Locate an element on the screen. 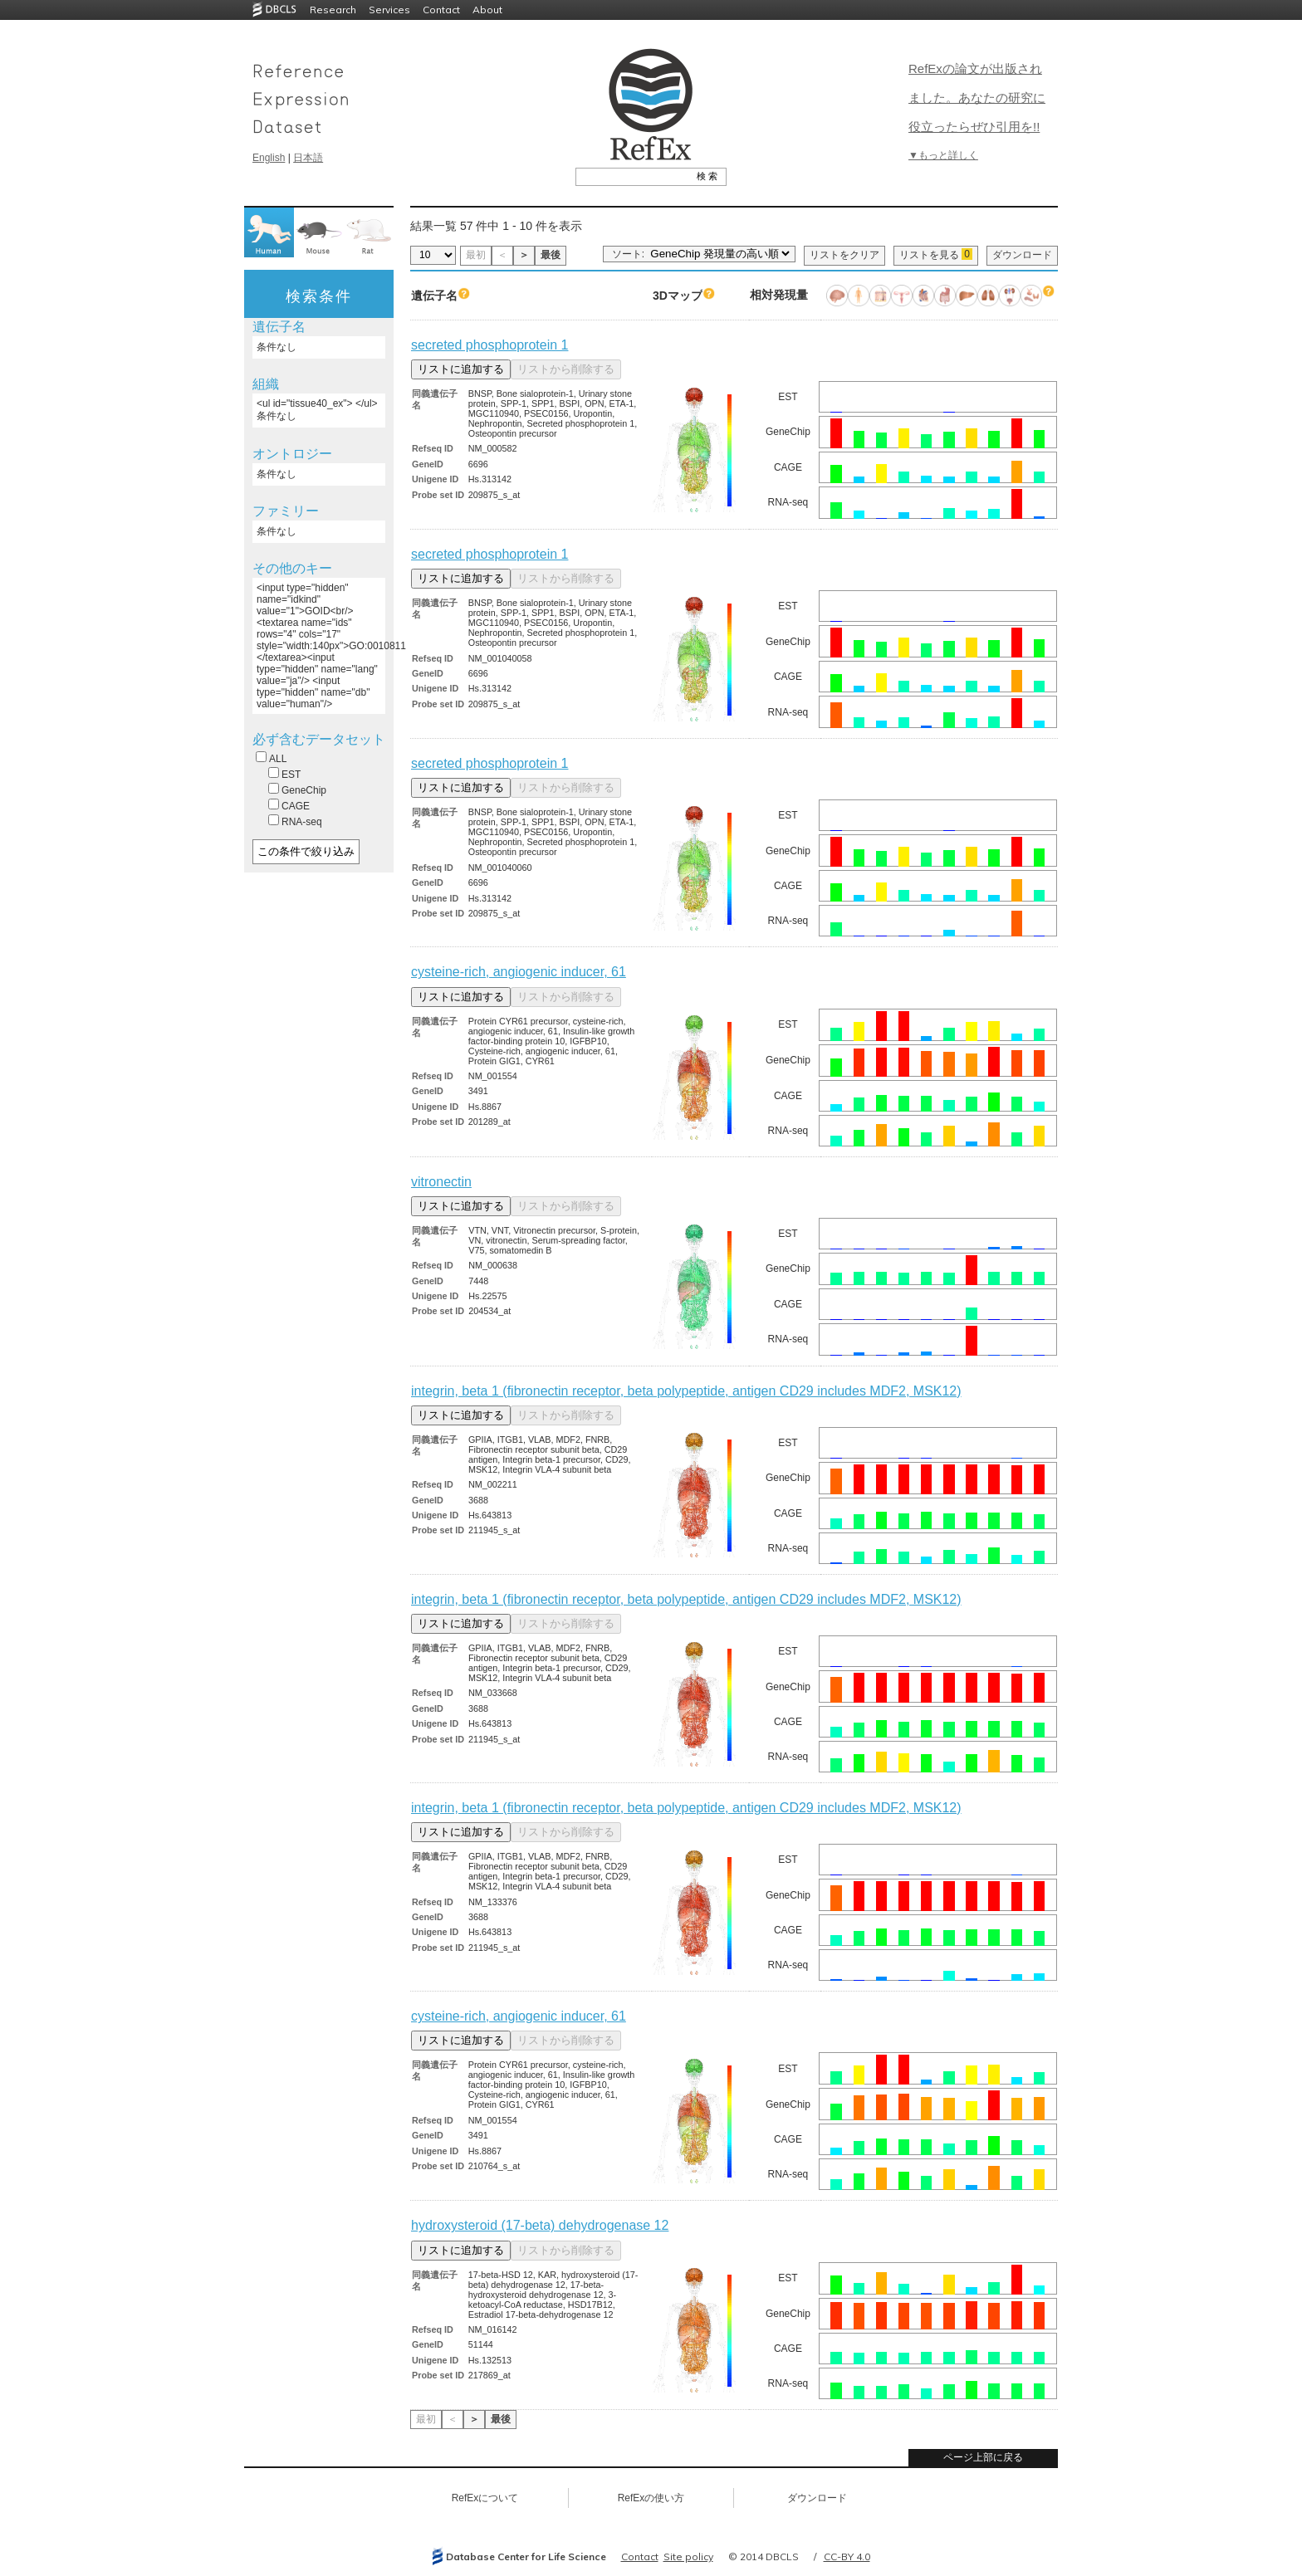 This screenshot has height=2576, width=1302. vitronectin is located at coordinates (441, 1182).